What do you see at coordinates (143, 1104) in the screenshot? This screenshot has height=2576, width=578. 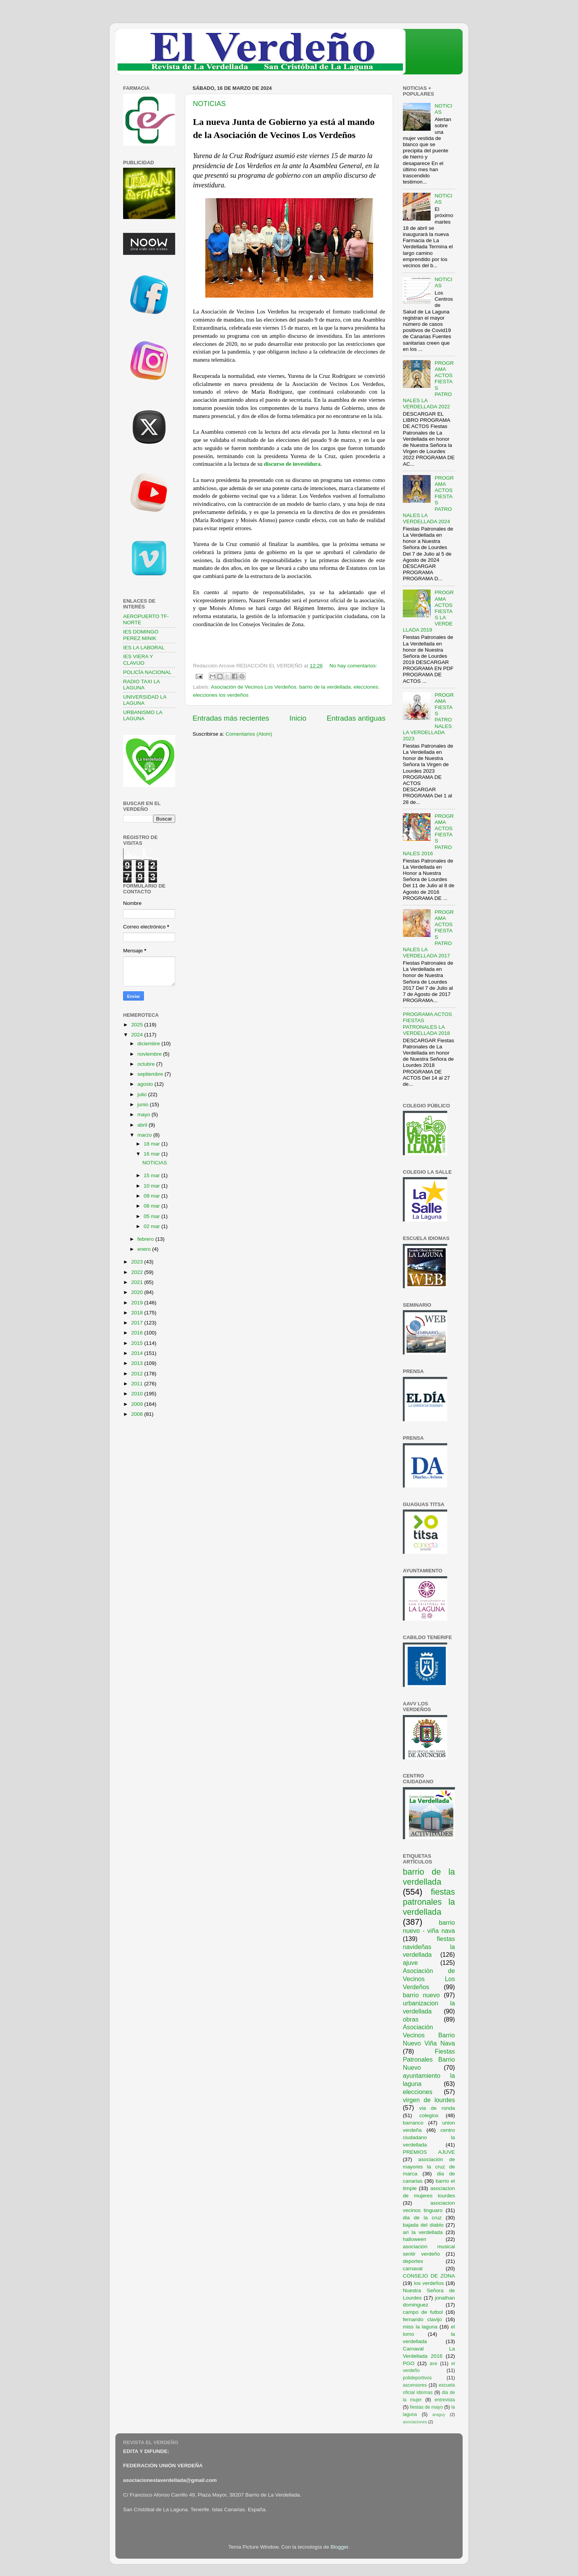 I see `junio` at bounding box center [143, 1104].